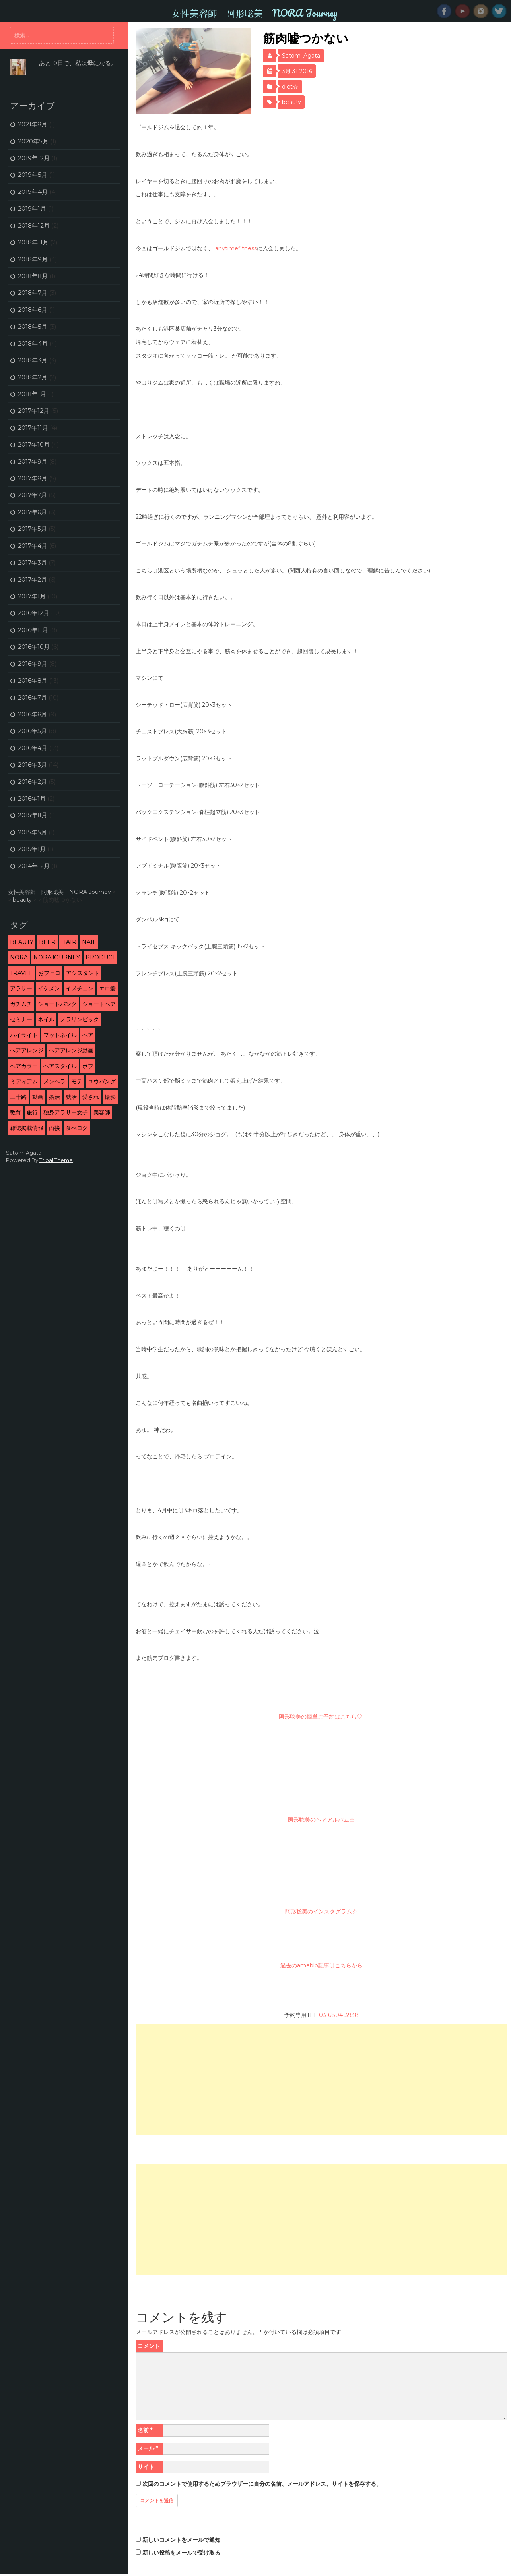 This screenshot has width=511, height=2576. What do you see at coordinates (33, 141) in the screenshot?
I see `2020年5月` at bounding box center [33, 141].